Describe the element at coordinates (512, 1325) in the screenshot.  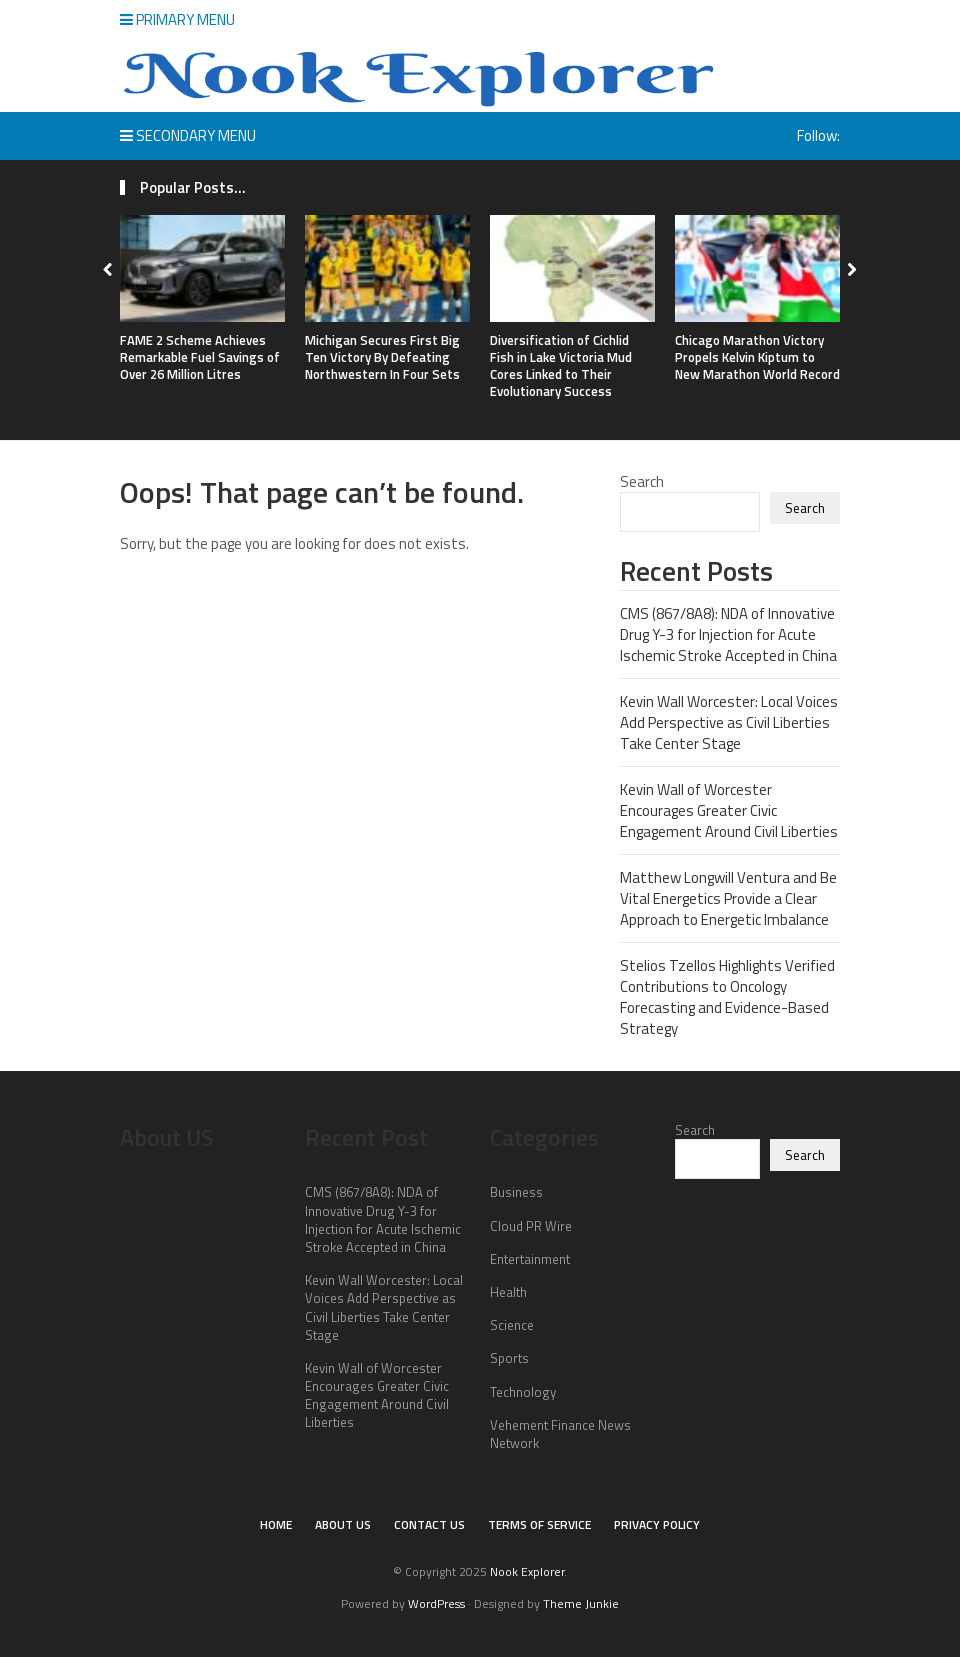
I see `Science` at that location.